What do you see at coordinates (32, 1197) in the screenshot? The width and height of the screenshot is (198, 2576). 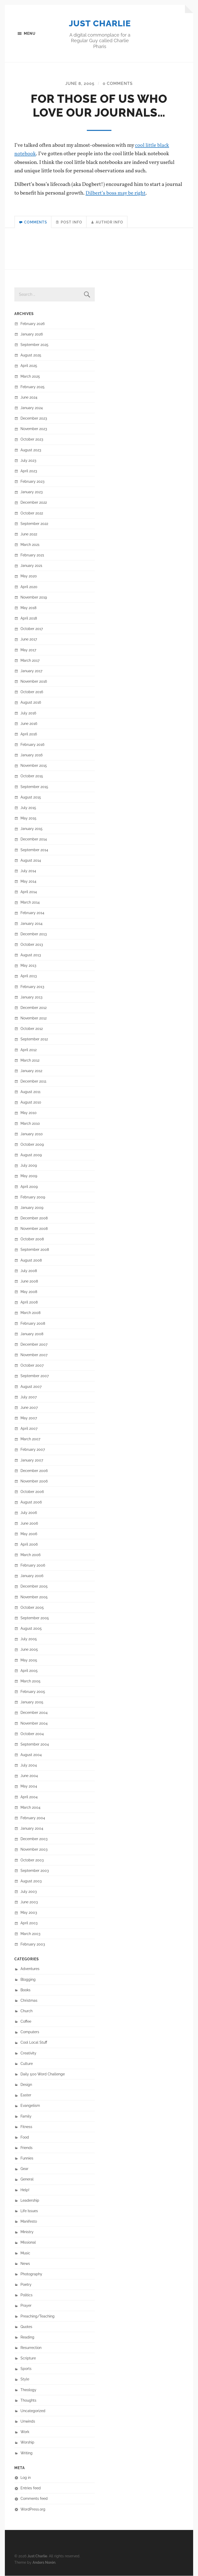 I see `February 2009` at bounding box center [32, 1197].